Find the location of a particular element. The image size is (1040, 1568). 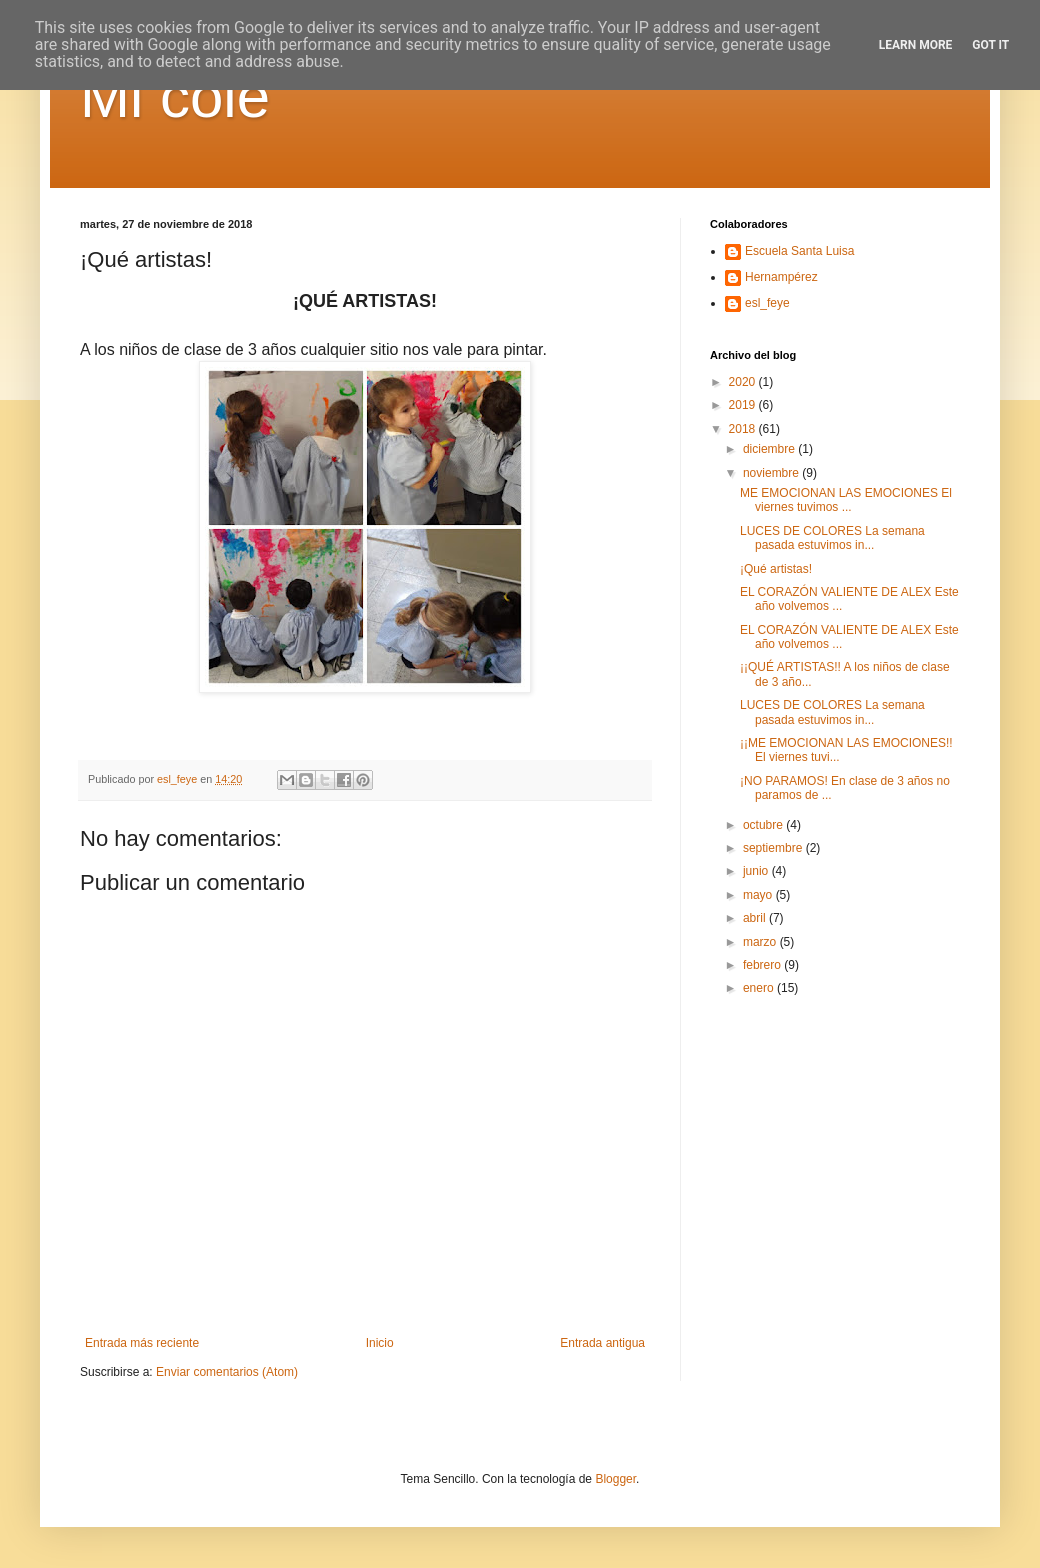

noviembre is located at coordinates (772, 473).